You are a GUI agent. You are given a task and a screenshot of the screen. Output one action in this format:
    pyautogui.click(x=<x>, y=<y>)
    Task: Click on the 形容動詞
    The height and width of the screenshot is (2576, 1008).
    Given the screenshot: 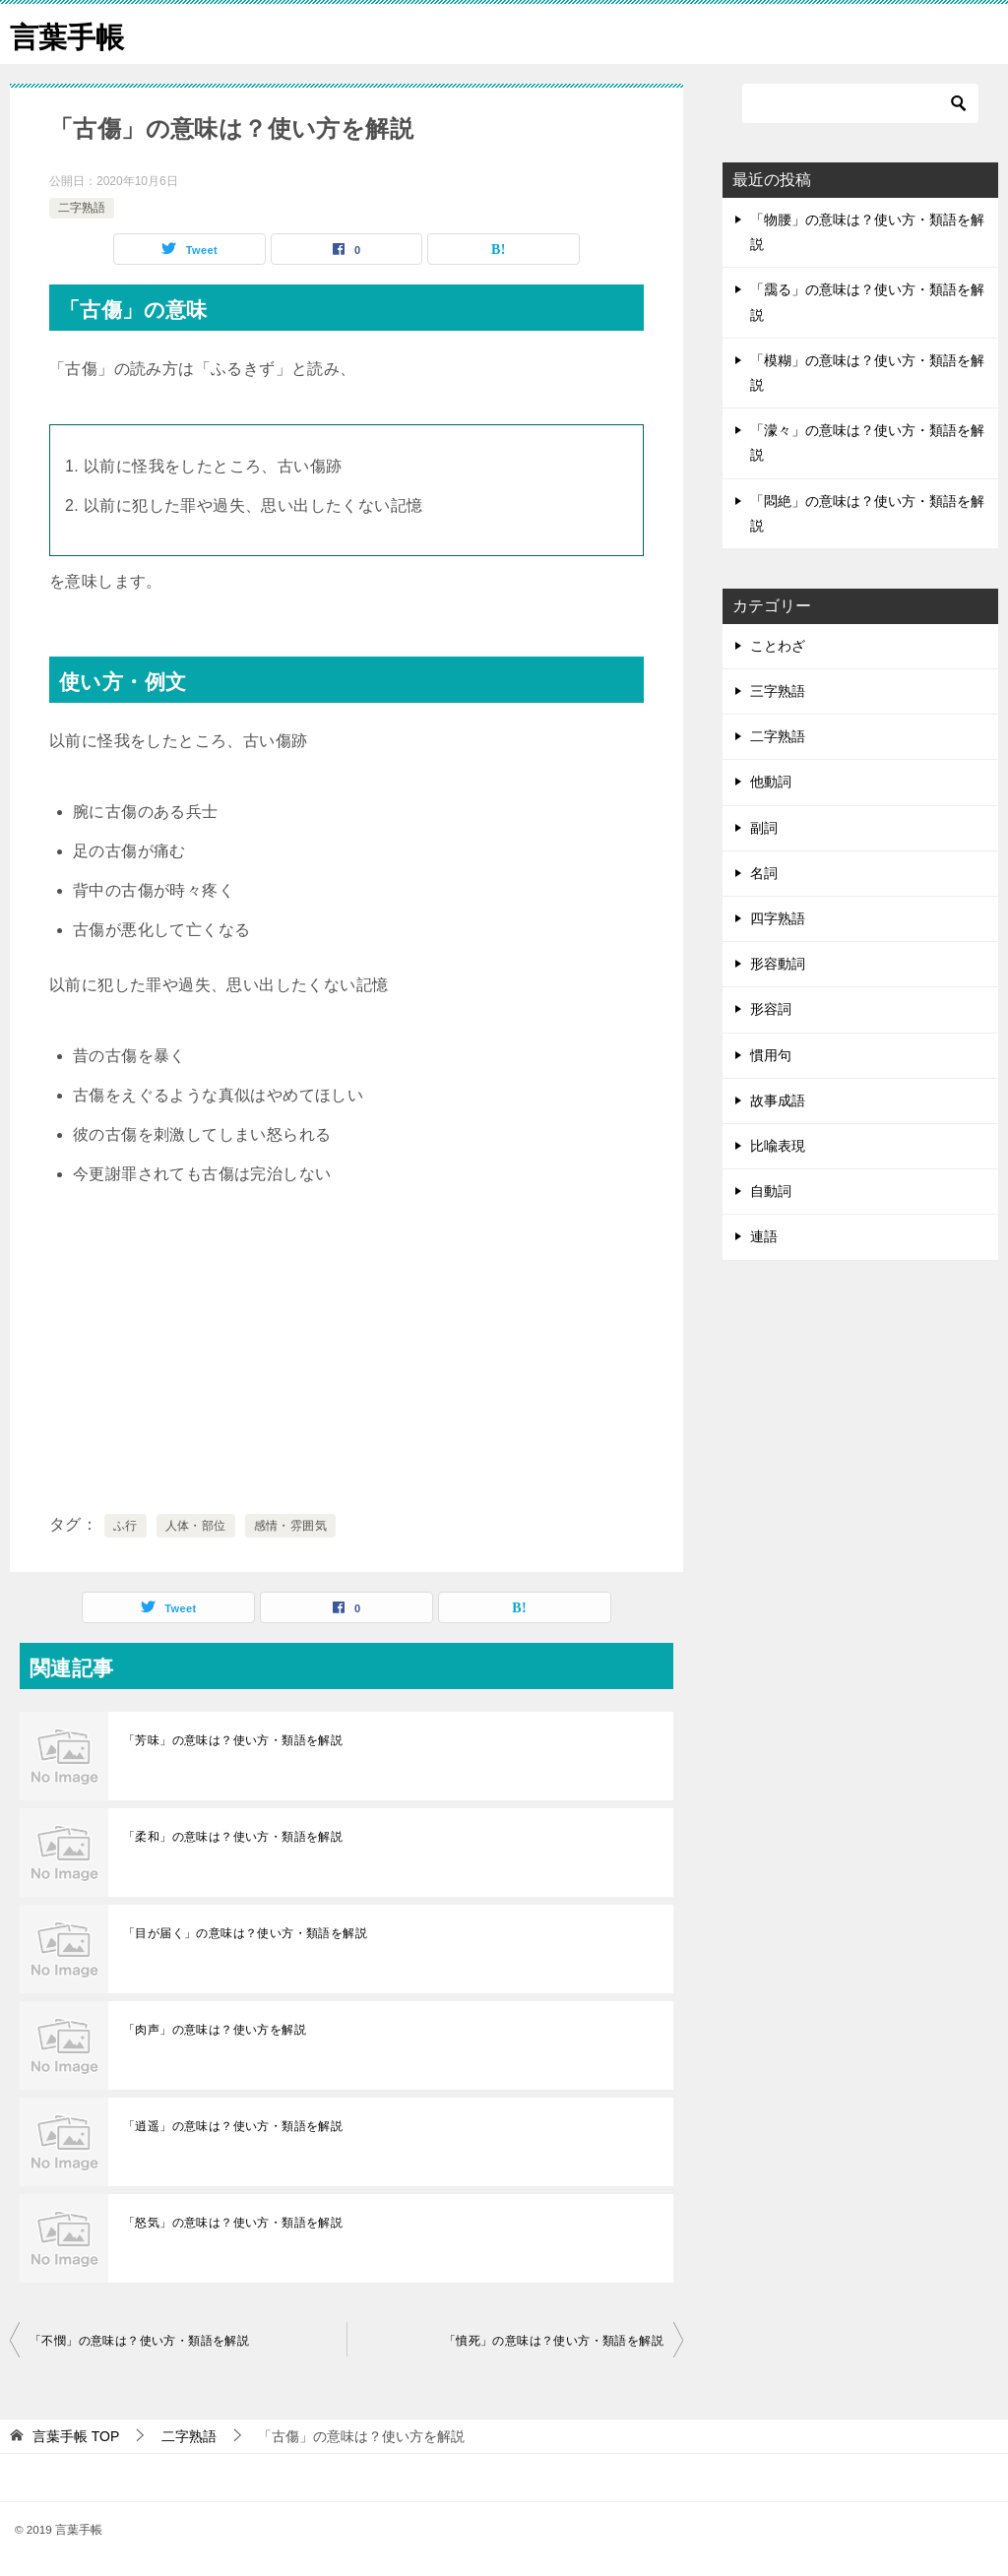 What is the action you would take?
    pyautogui.click(x=777, y=964)
    